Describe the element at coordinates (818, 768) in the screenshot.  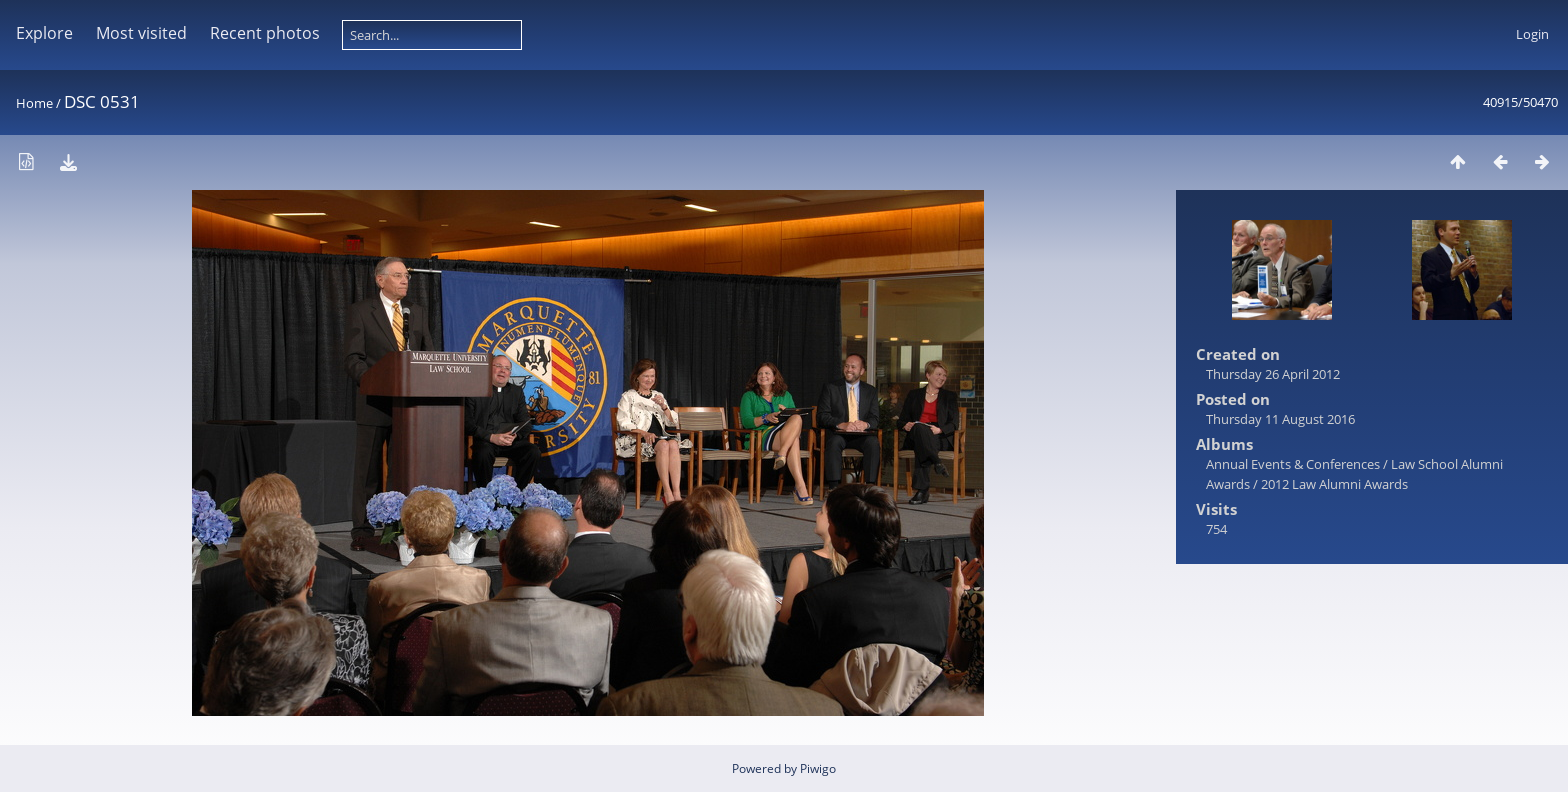
I see `Piwigo` at that location.